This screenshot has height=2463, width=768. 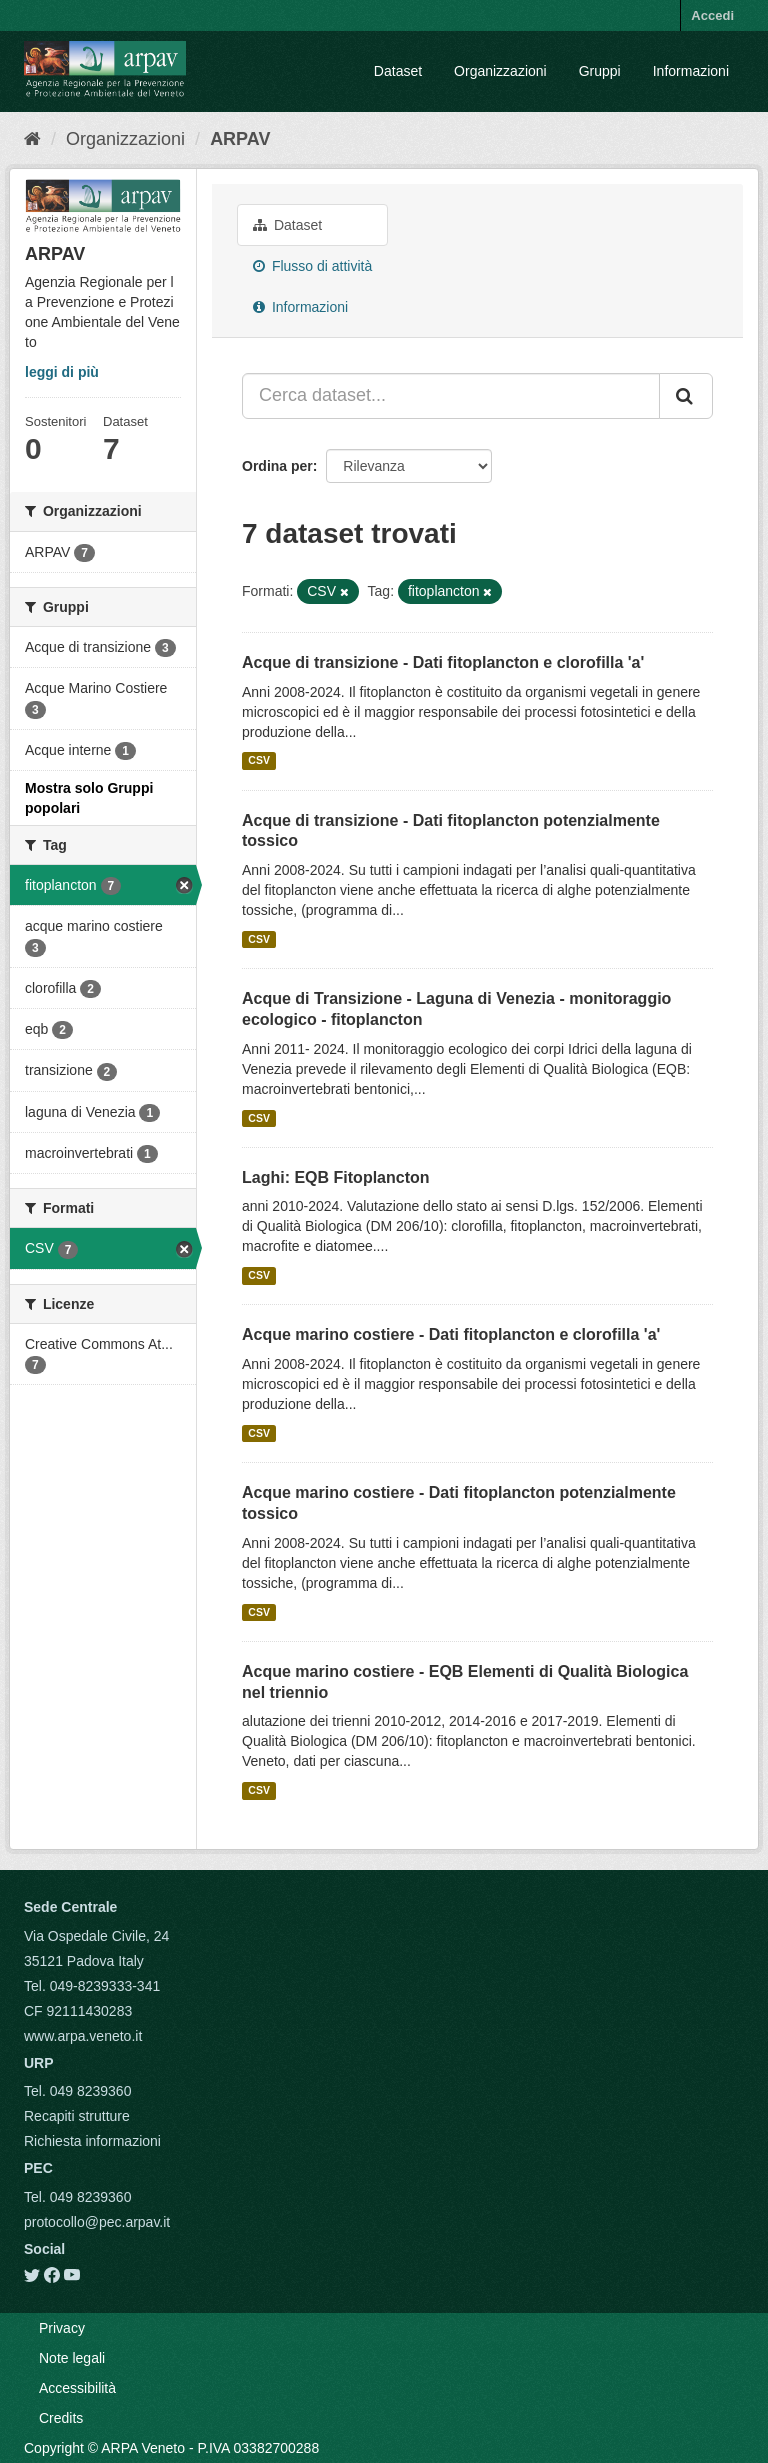 What do you see at coordinates (77, 2116) in the screenshot?
I see `Recapiti strutture` at bounding box center [77, 2116].